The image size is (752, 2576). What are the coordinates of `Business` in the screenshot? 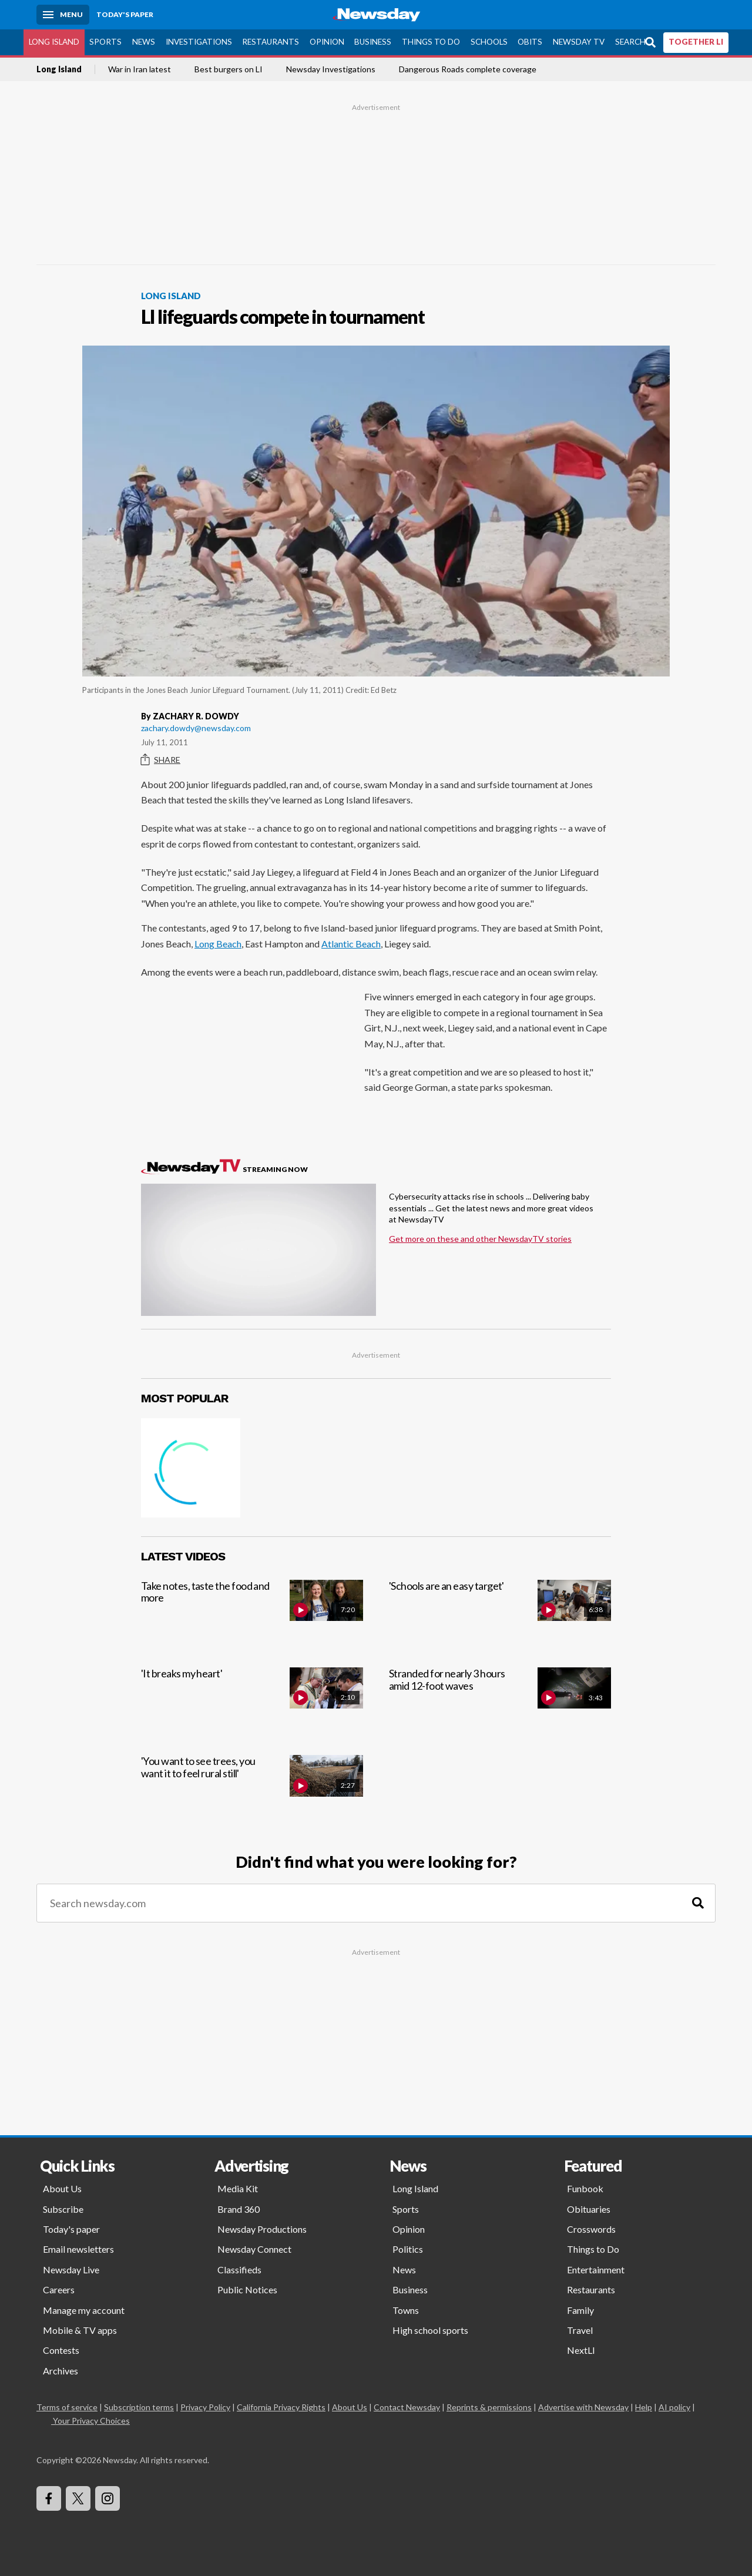 It's located at (372, 41).